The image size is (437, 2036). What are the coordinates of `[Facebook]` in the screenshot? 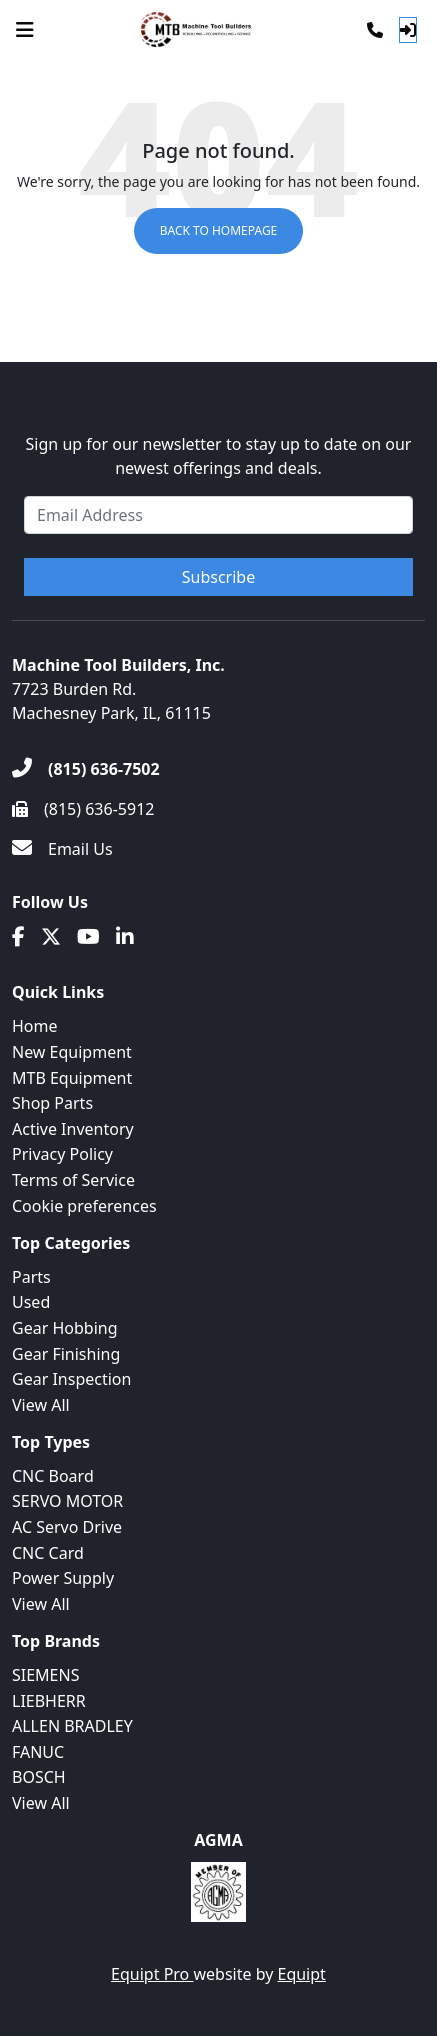 It's located at (18, 937).